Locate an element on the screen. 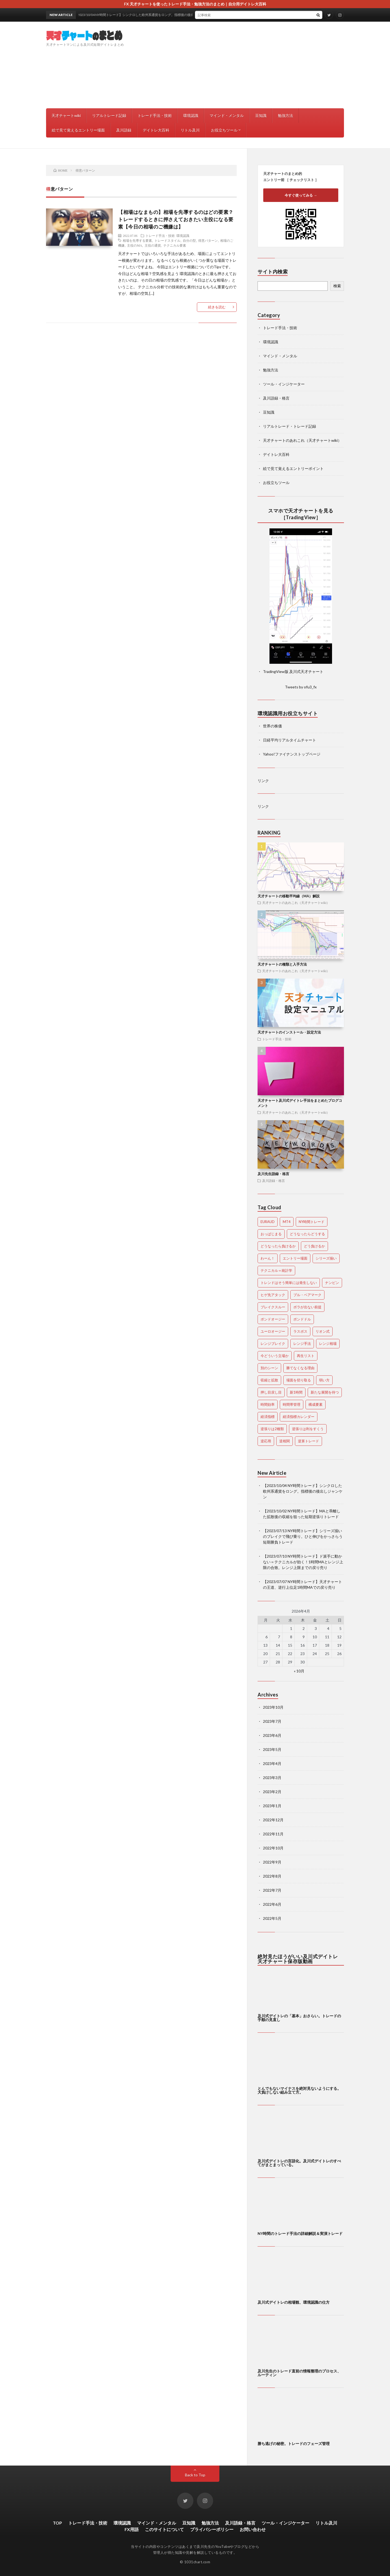 This screenshot has width=390, height=2576. ユーロオージー [ユーロオージー (28個の項目)] is located at coordinates (273, 1331).